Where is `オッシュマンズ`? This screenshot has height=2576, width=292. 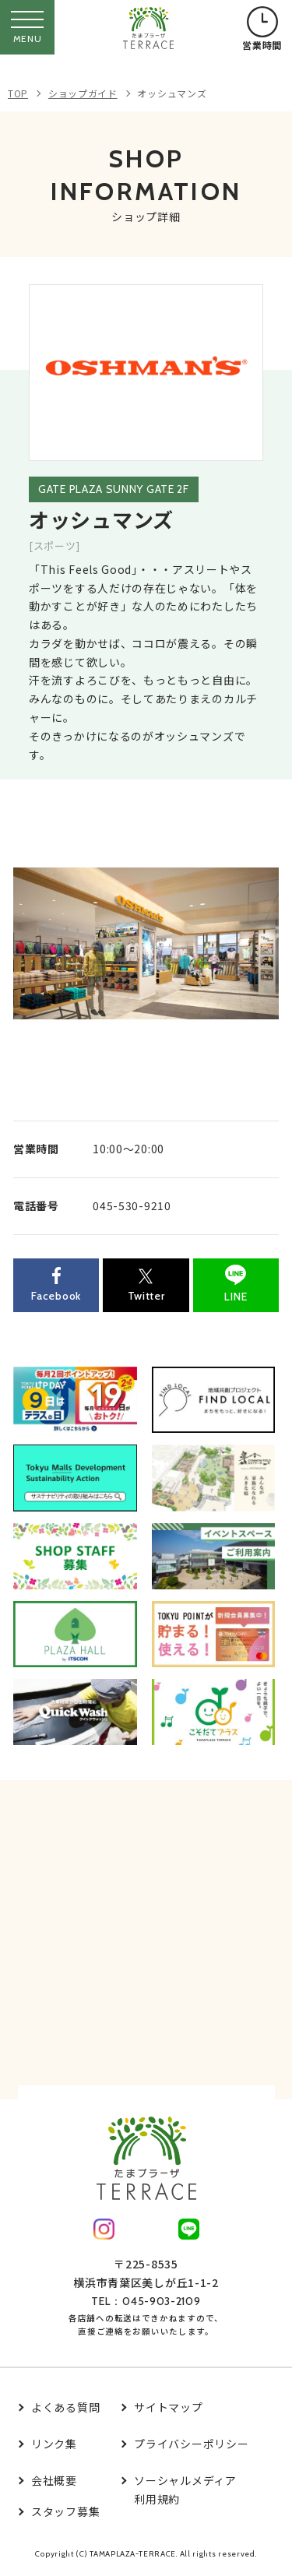 オッシュマンズ is located at coordinates (171, 93).